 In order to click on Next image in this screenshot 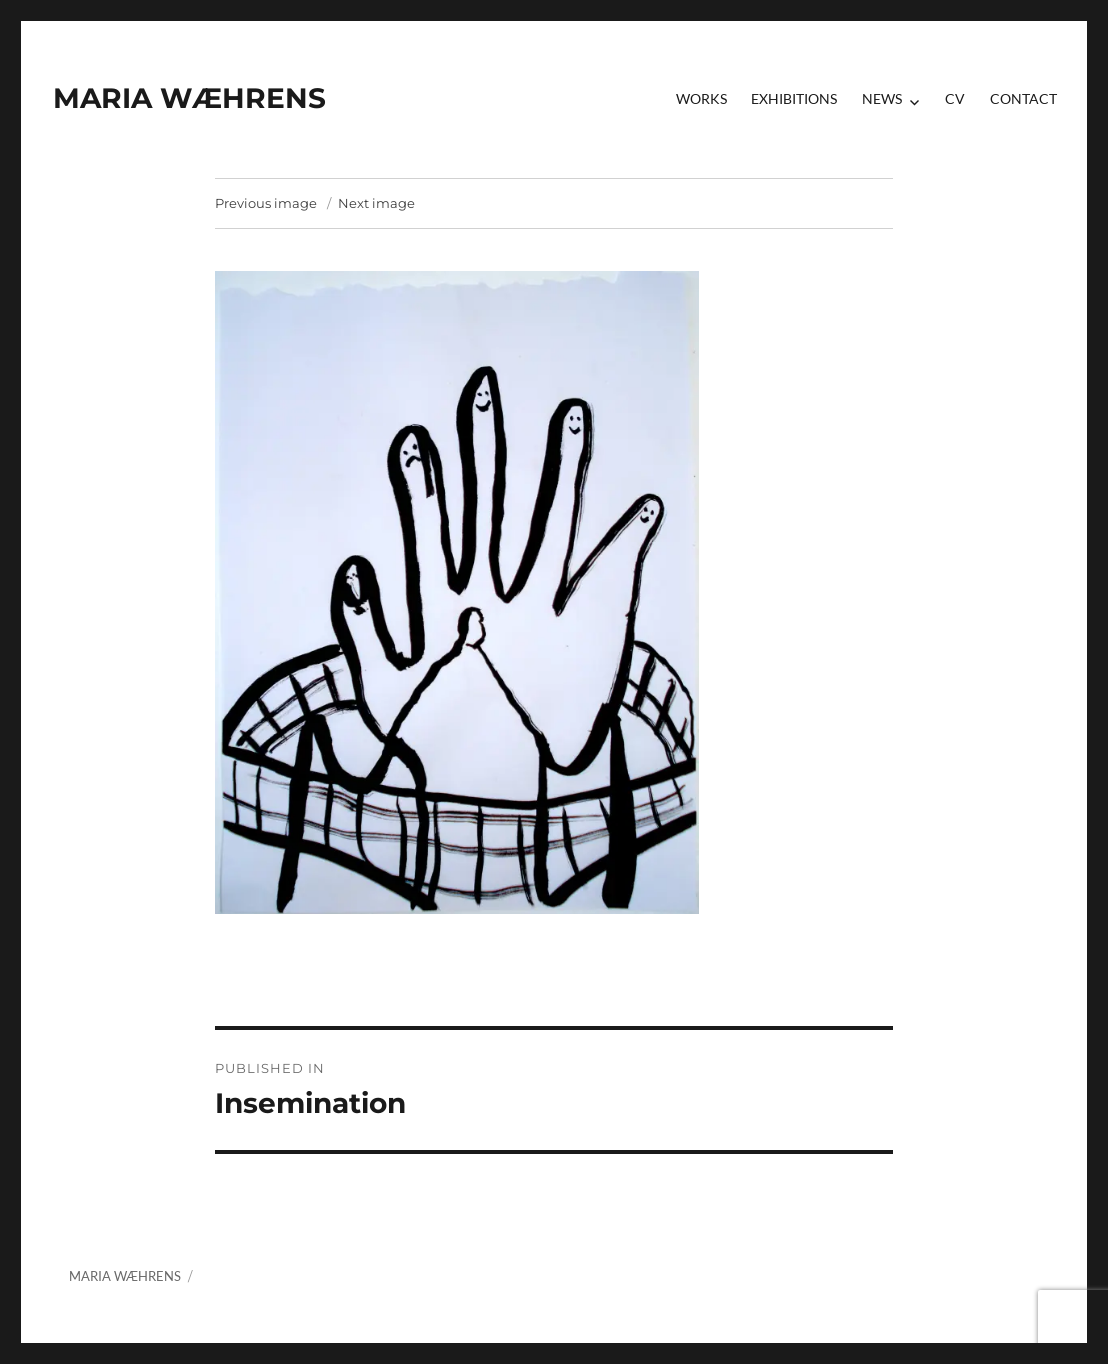, I will do `click(376, 203)`.